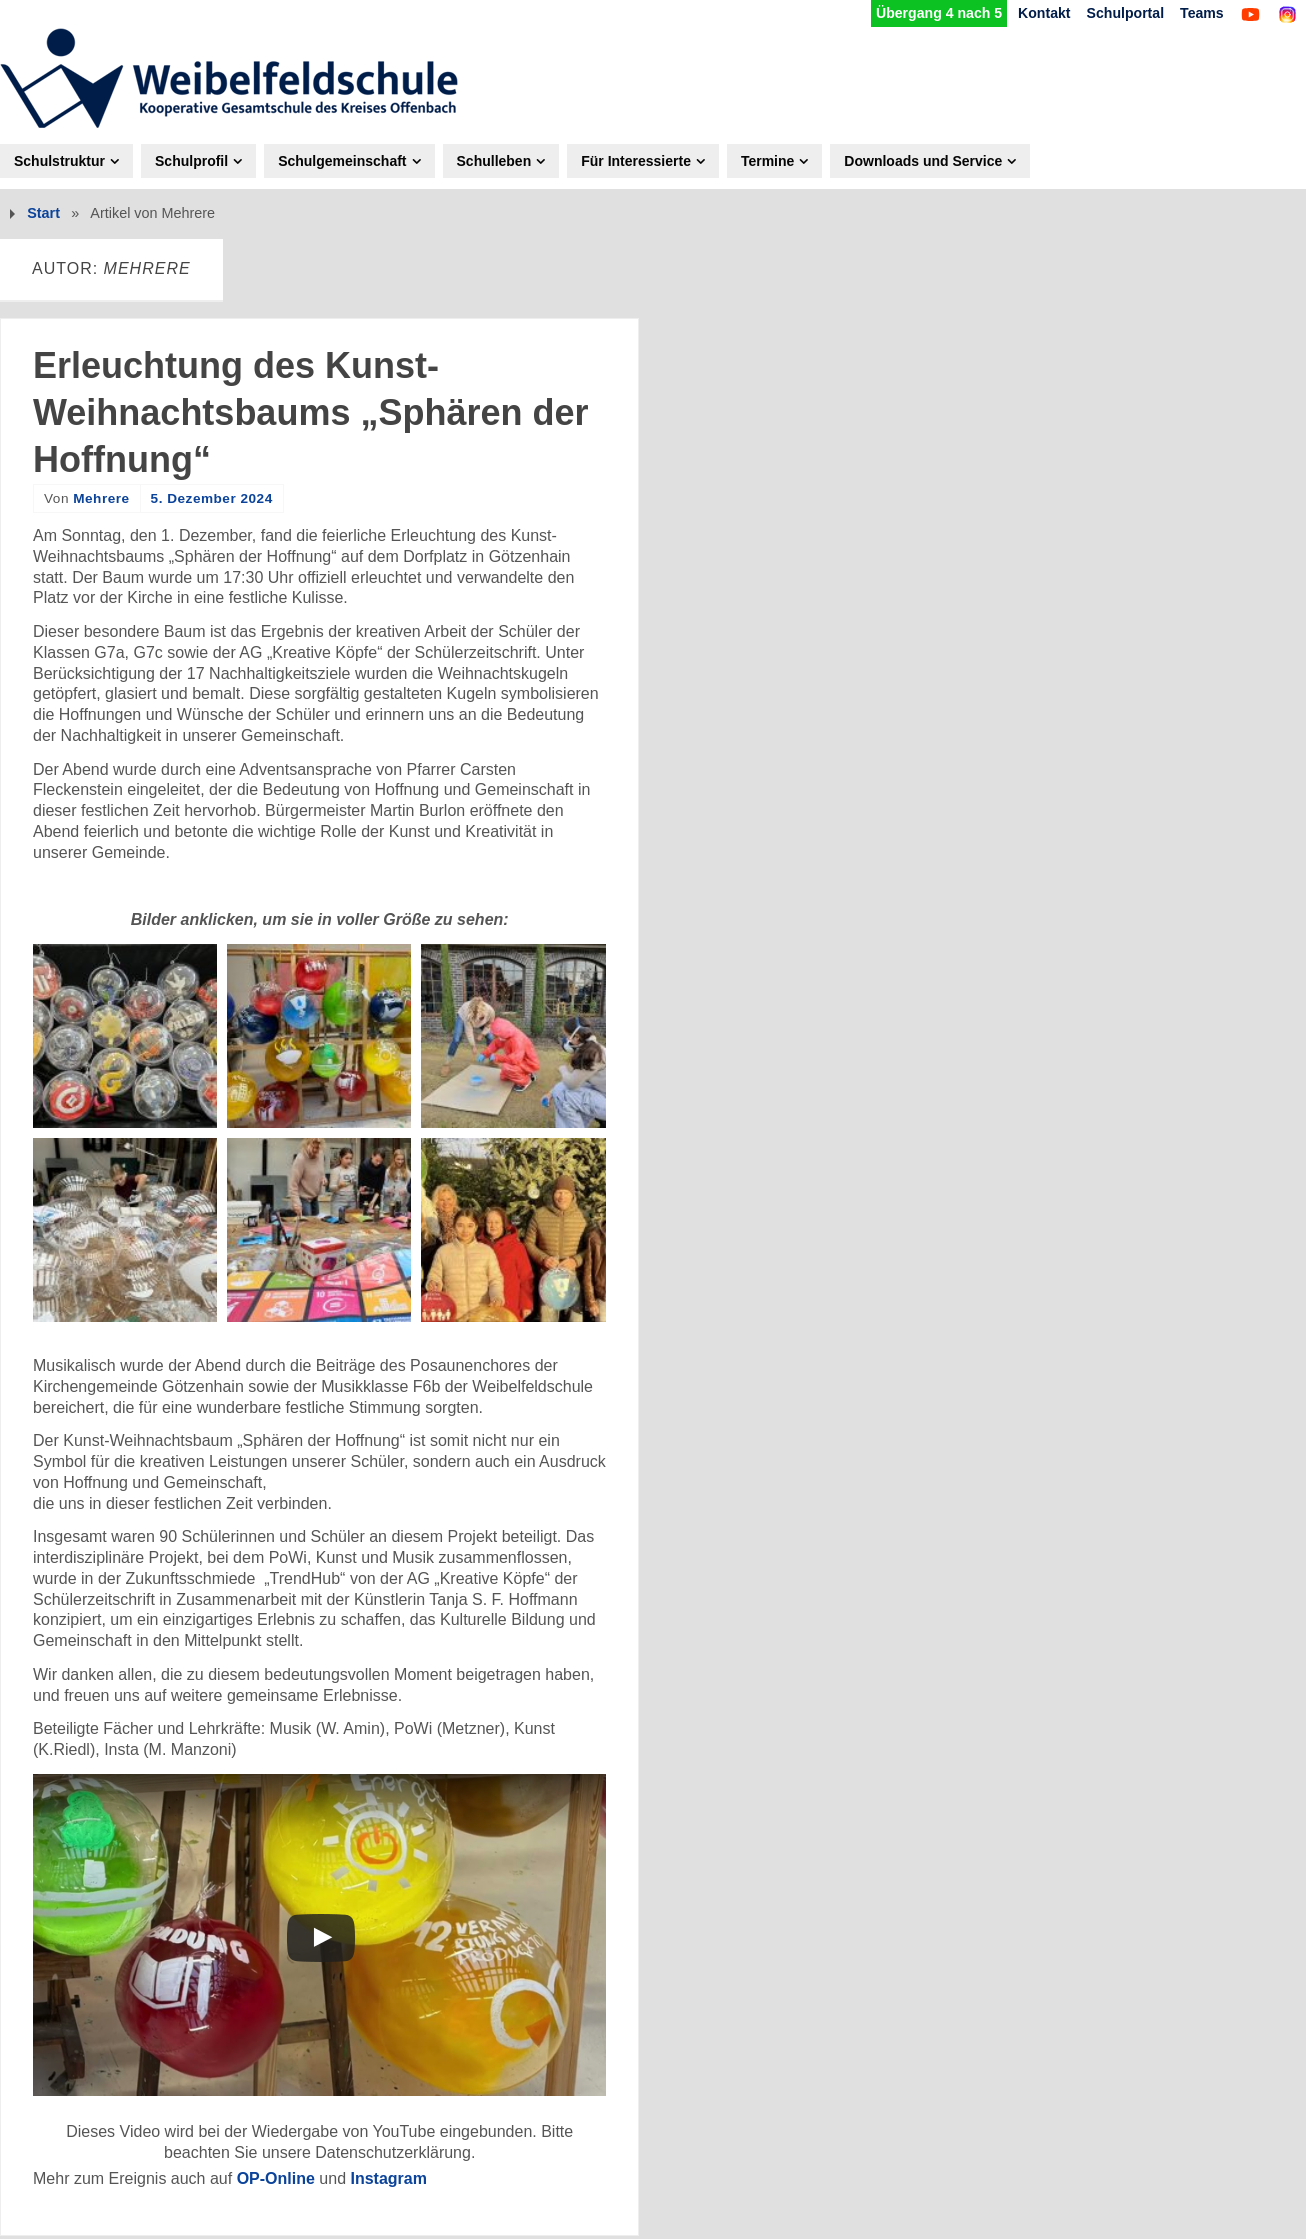  What do you see at coordinates (933, 13) in the screenshot?
I see `Übergang 4 nach 5` at bounding box center [933, 13].